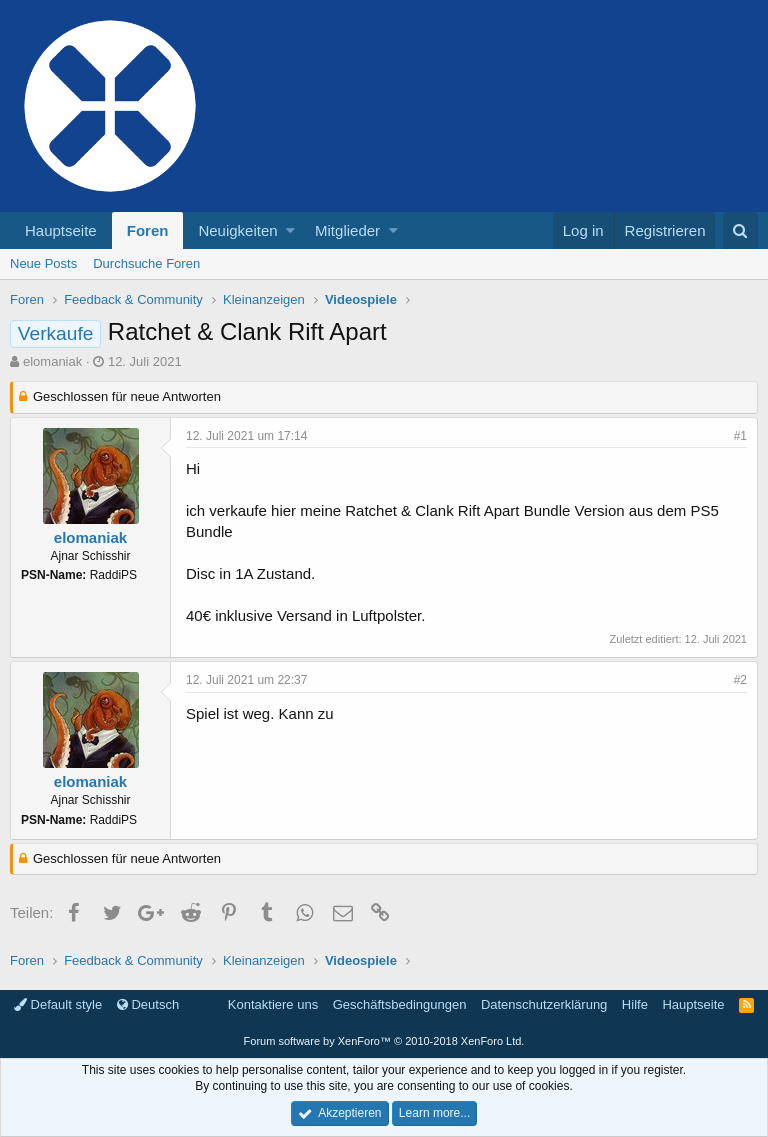 The image size is (768, 1137). Describe the element at coordinates (148, 230) in the screenshot. I see `Foren` at that location.